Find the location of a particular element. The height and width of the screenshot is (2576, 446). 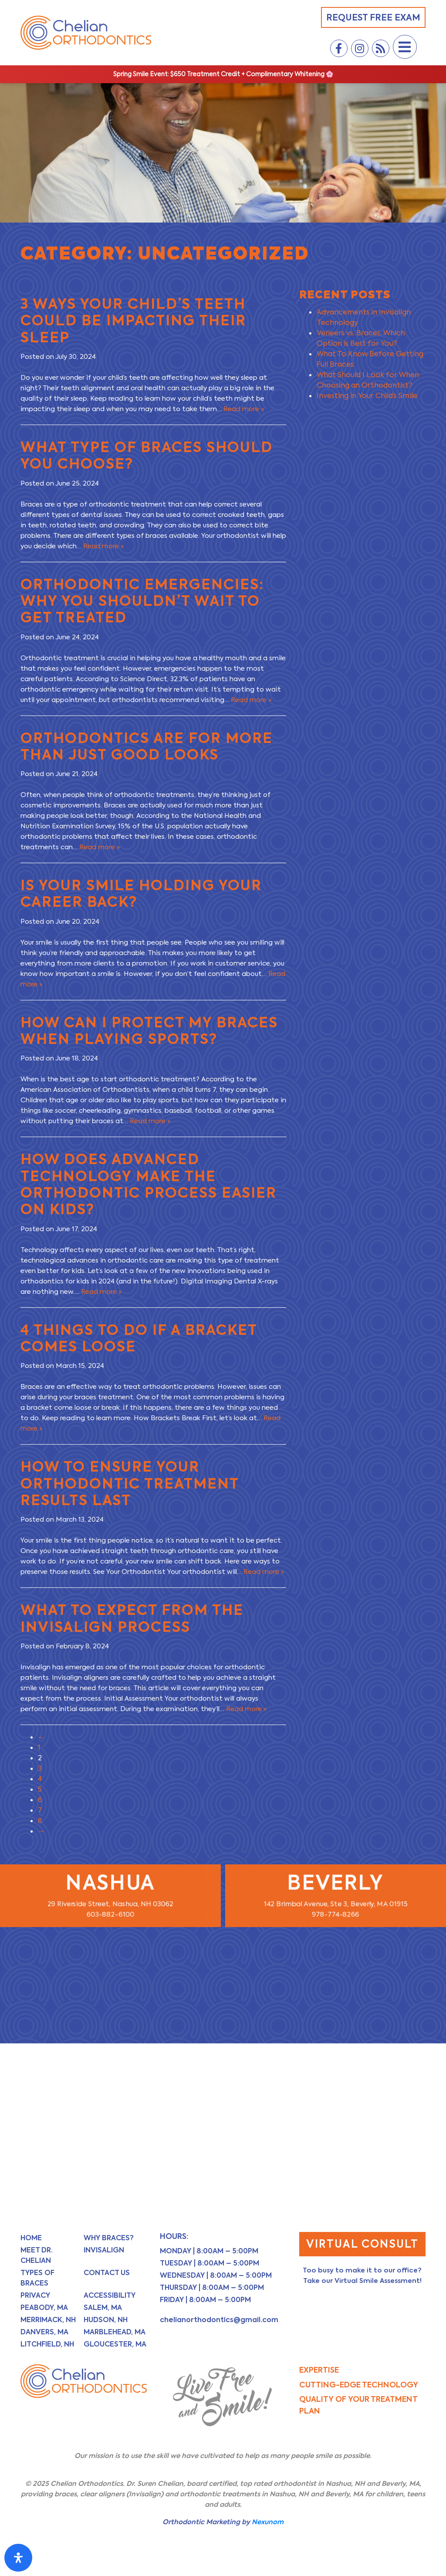

Investing in Your Child’s Smile is located at coordinates (367, 395).